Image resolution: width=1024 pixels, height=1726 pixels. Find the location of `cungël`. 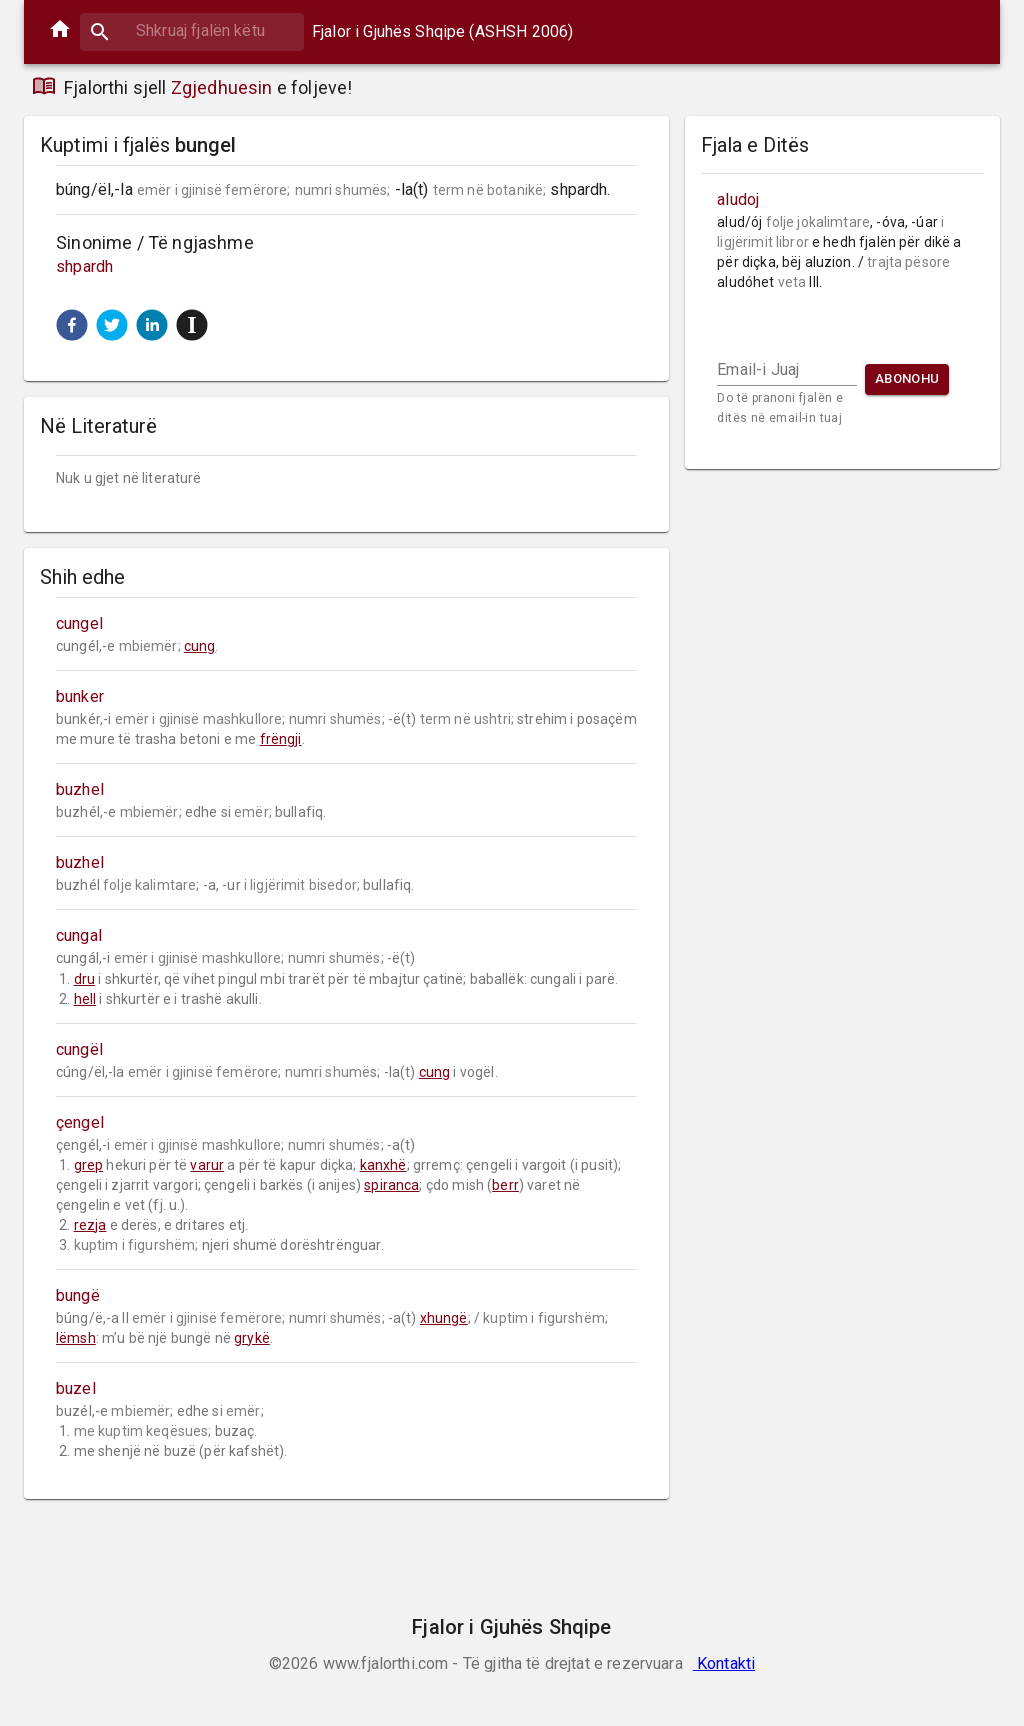

cungël is located at coordinates (79, 1049).